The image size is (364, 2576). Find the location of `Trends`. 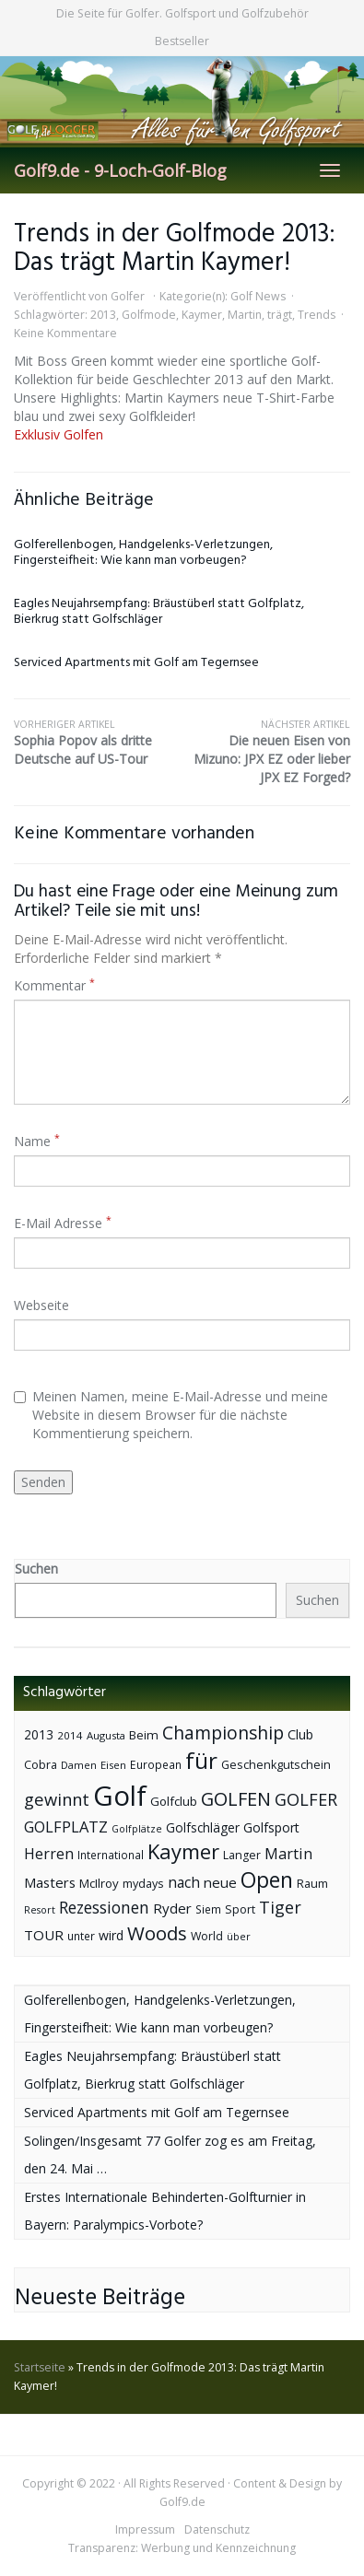

Trends is located at coordinates (316, 314).